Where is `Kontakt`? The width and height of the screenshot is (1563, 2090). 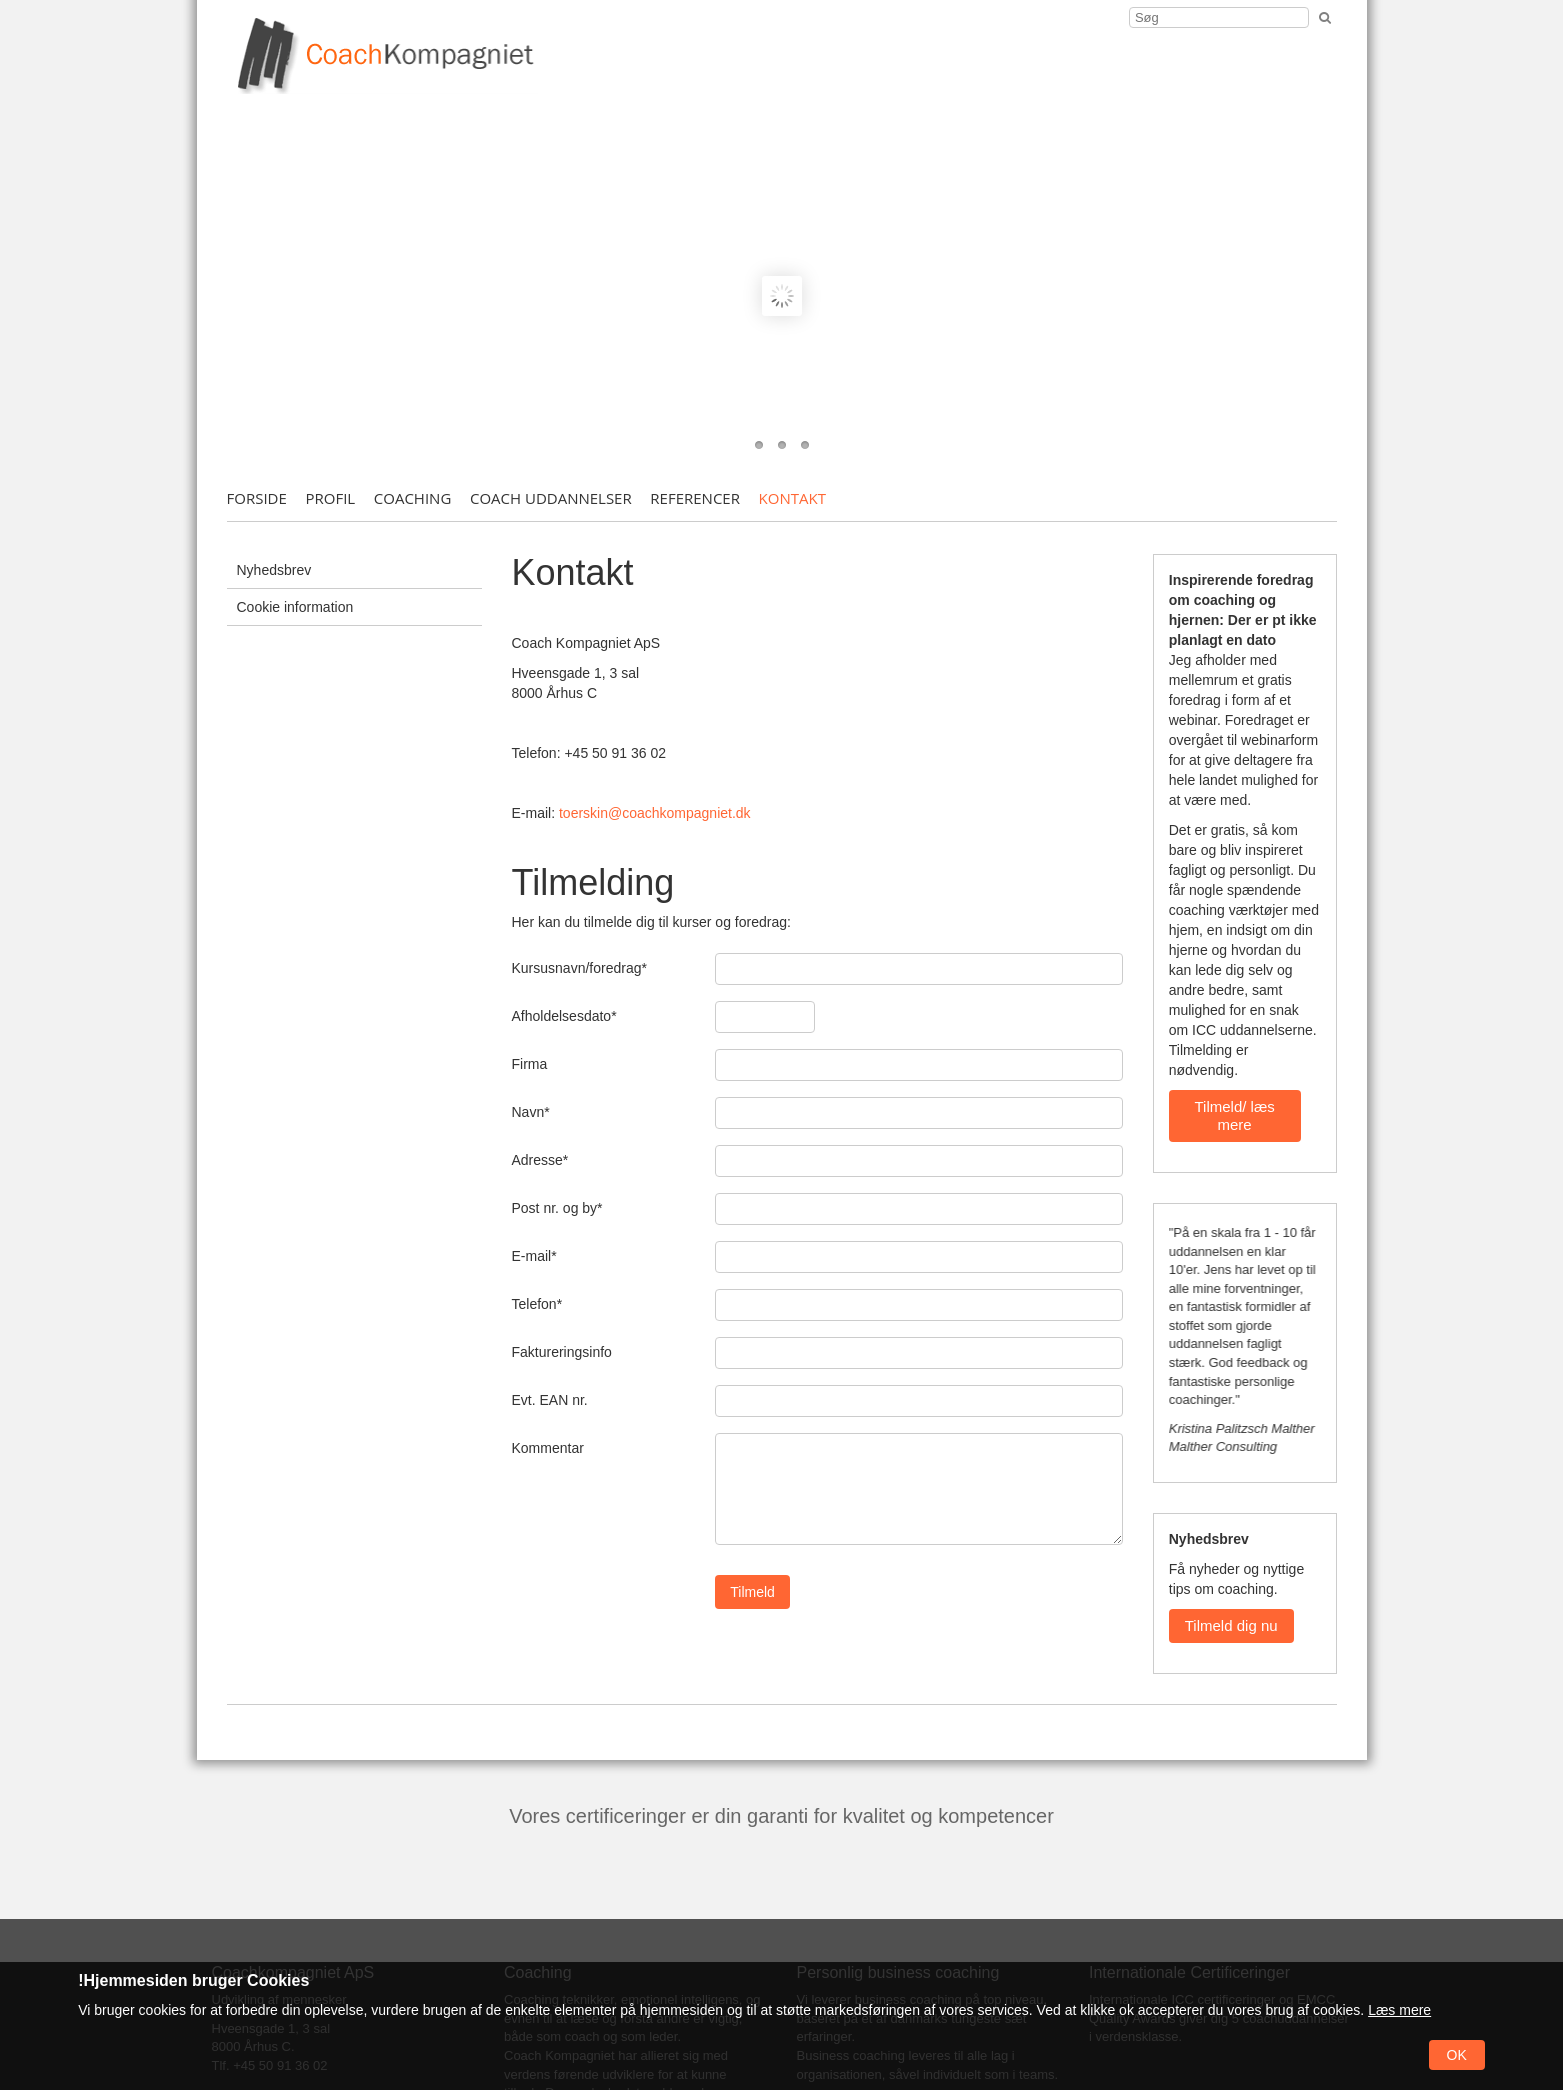 Kontakt is located at coordinates (792, 498).